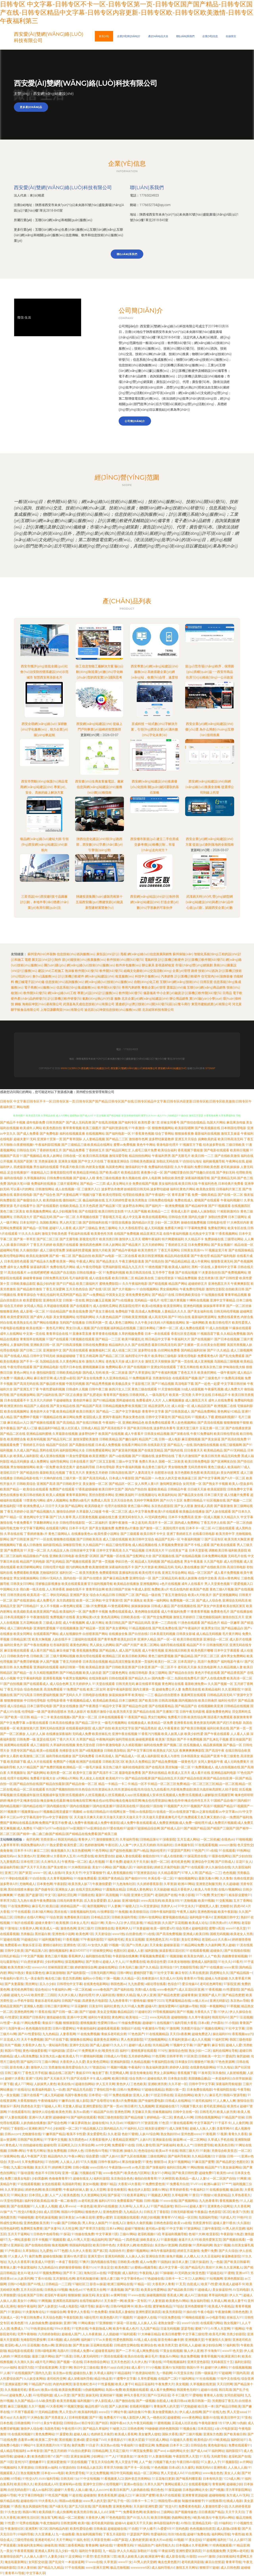  I want to click on 欧美美色日韩, so click(224, 2145).